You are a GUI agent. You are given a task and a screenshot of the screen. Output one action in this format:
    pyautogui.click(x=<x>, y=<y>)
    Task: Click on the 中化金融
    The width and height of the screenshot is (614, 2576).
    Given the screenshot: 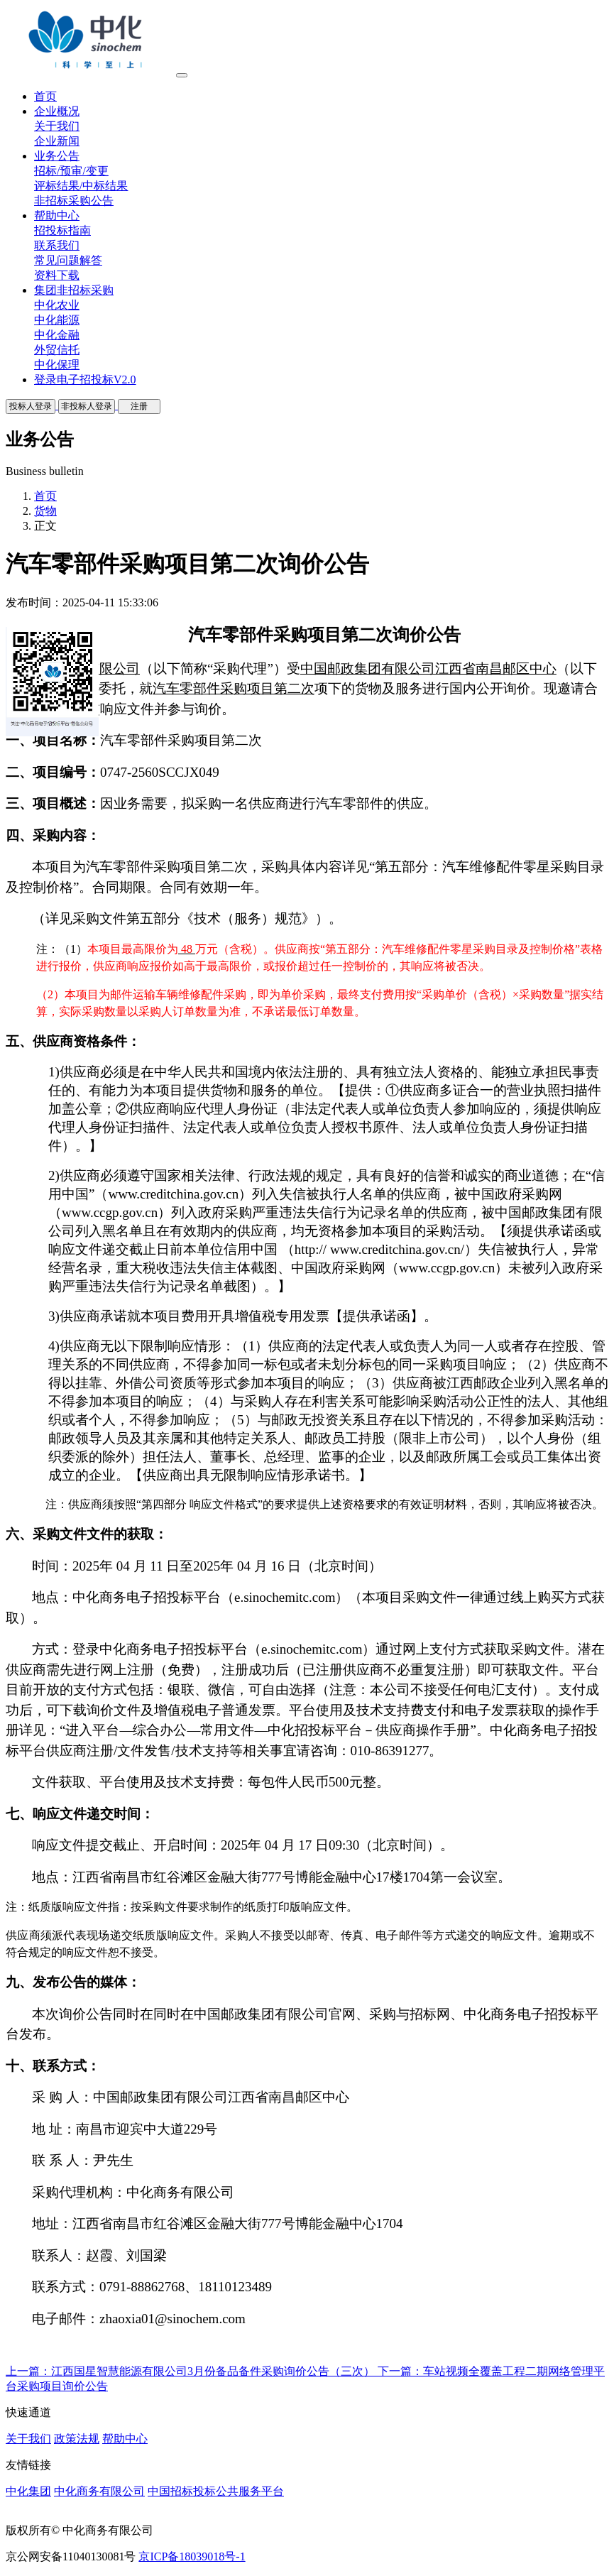 What is the action you would take?
    pyautogui.click(x=57, y=335)
    